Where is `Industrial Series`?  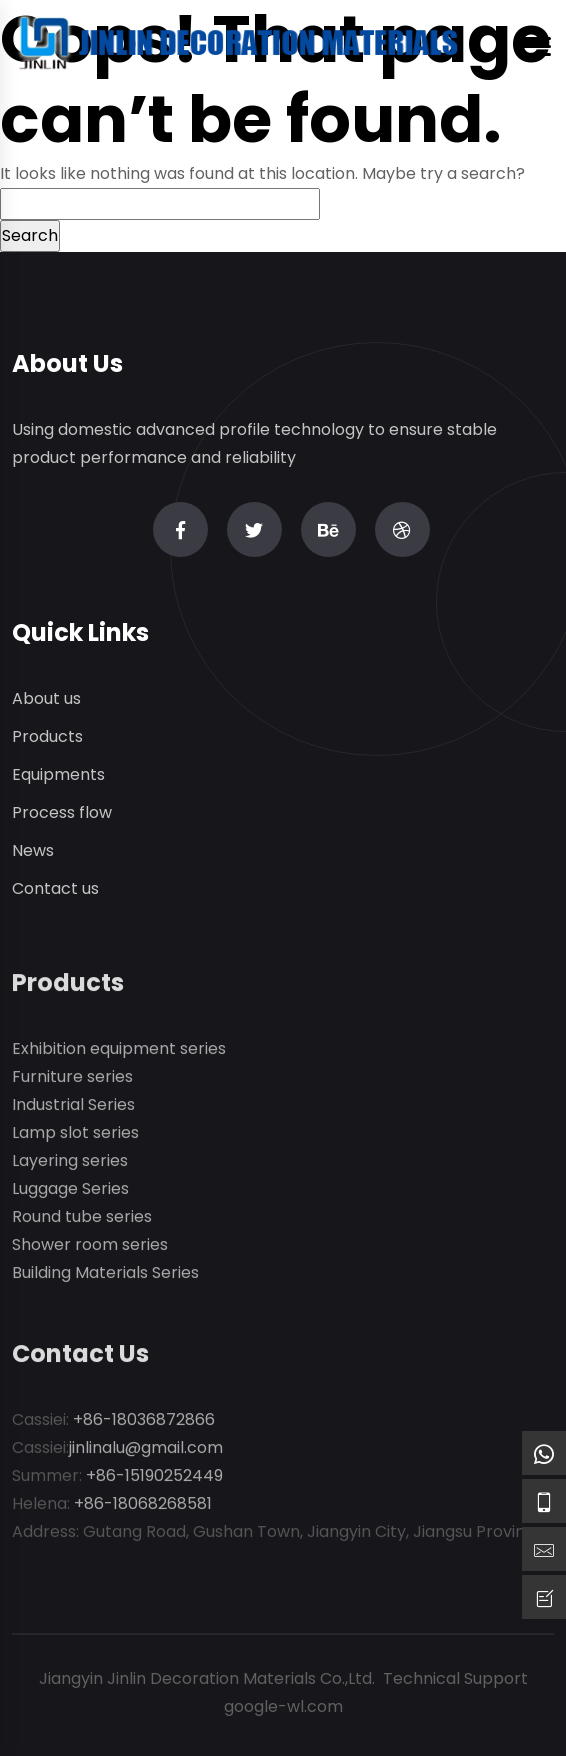 Industrial Series is located at coordinates (73, 1111).